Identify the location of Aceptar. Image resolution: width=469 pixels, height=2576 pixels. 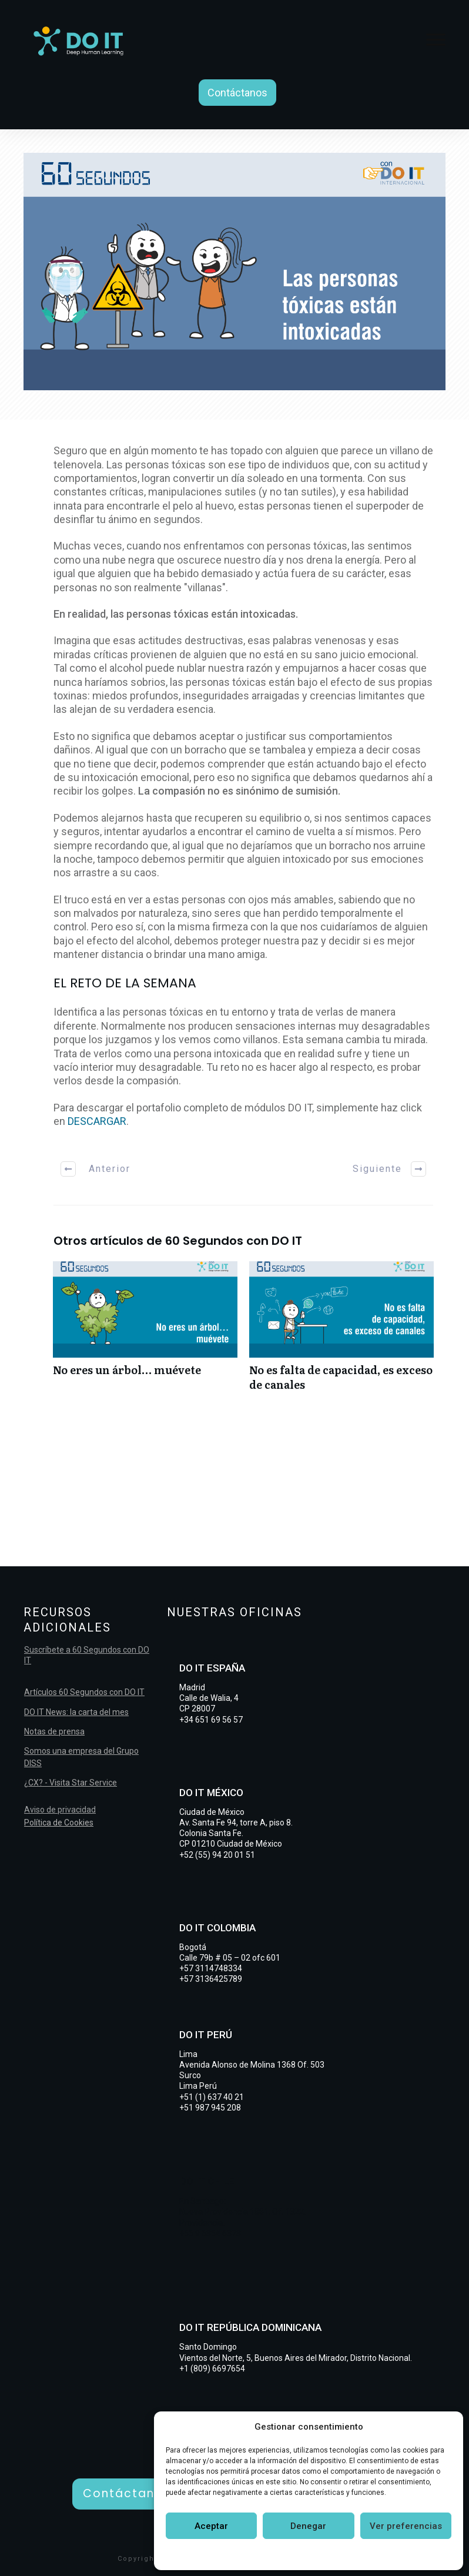
(211, 2526).